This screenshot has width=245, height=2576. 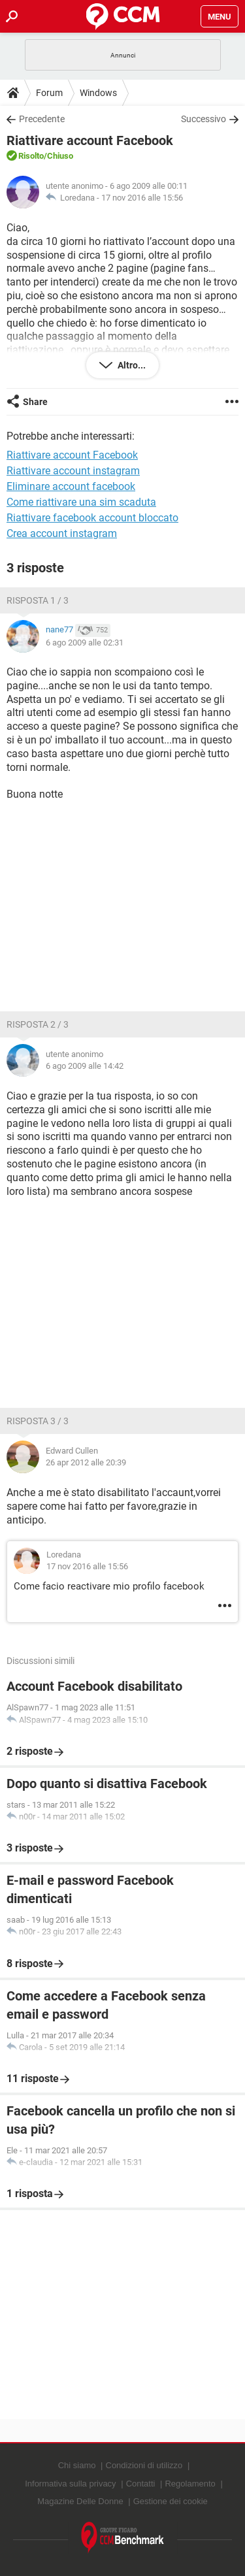 What do you see at coordinates (42, 119) in the screenshot?
I see `Precedente` at bounding box center [42, 119].